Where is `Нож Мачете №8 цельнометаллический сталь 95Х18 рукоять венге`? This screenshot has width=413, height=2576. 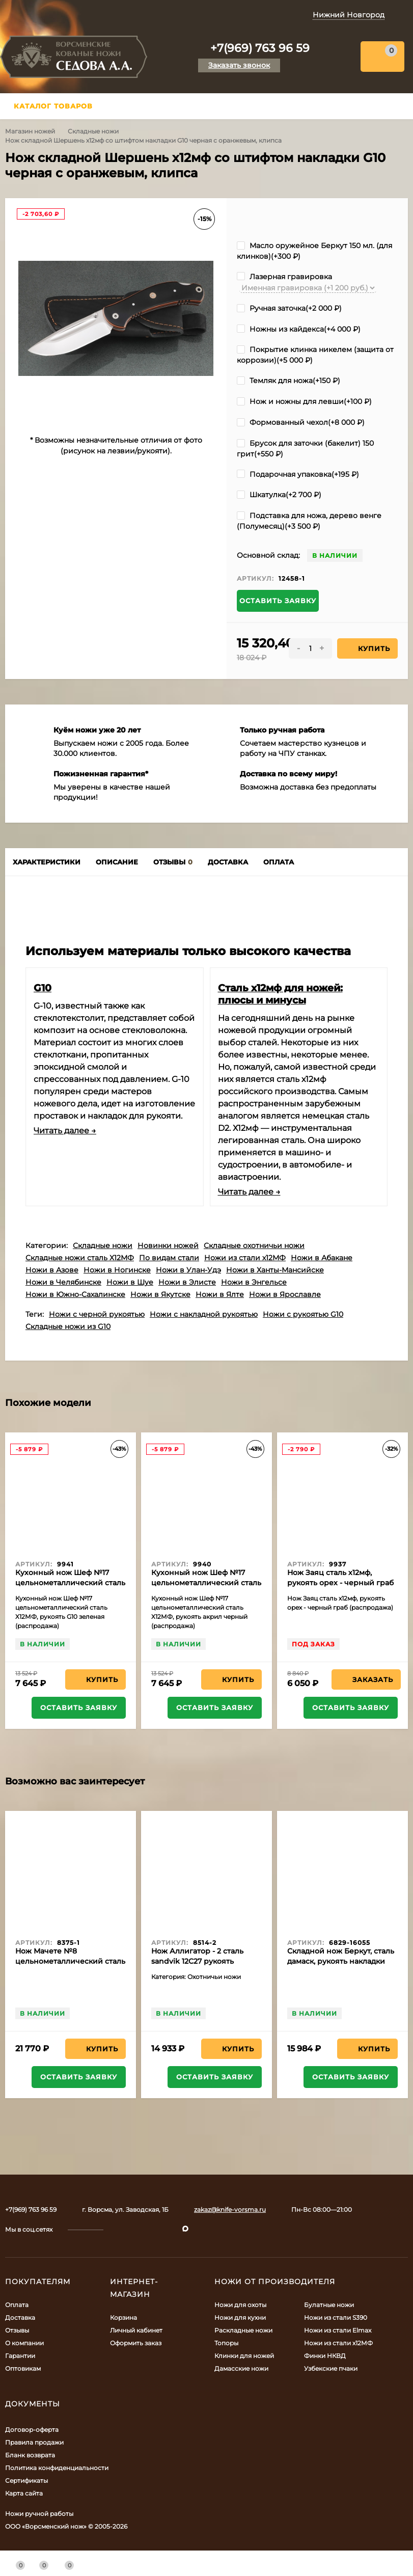 Нож Мачете №8 цельнометаллический сталь 95Х18 рукоять венге is located at coordinates (70, 1961).